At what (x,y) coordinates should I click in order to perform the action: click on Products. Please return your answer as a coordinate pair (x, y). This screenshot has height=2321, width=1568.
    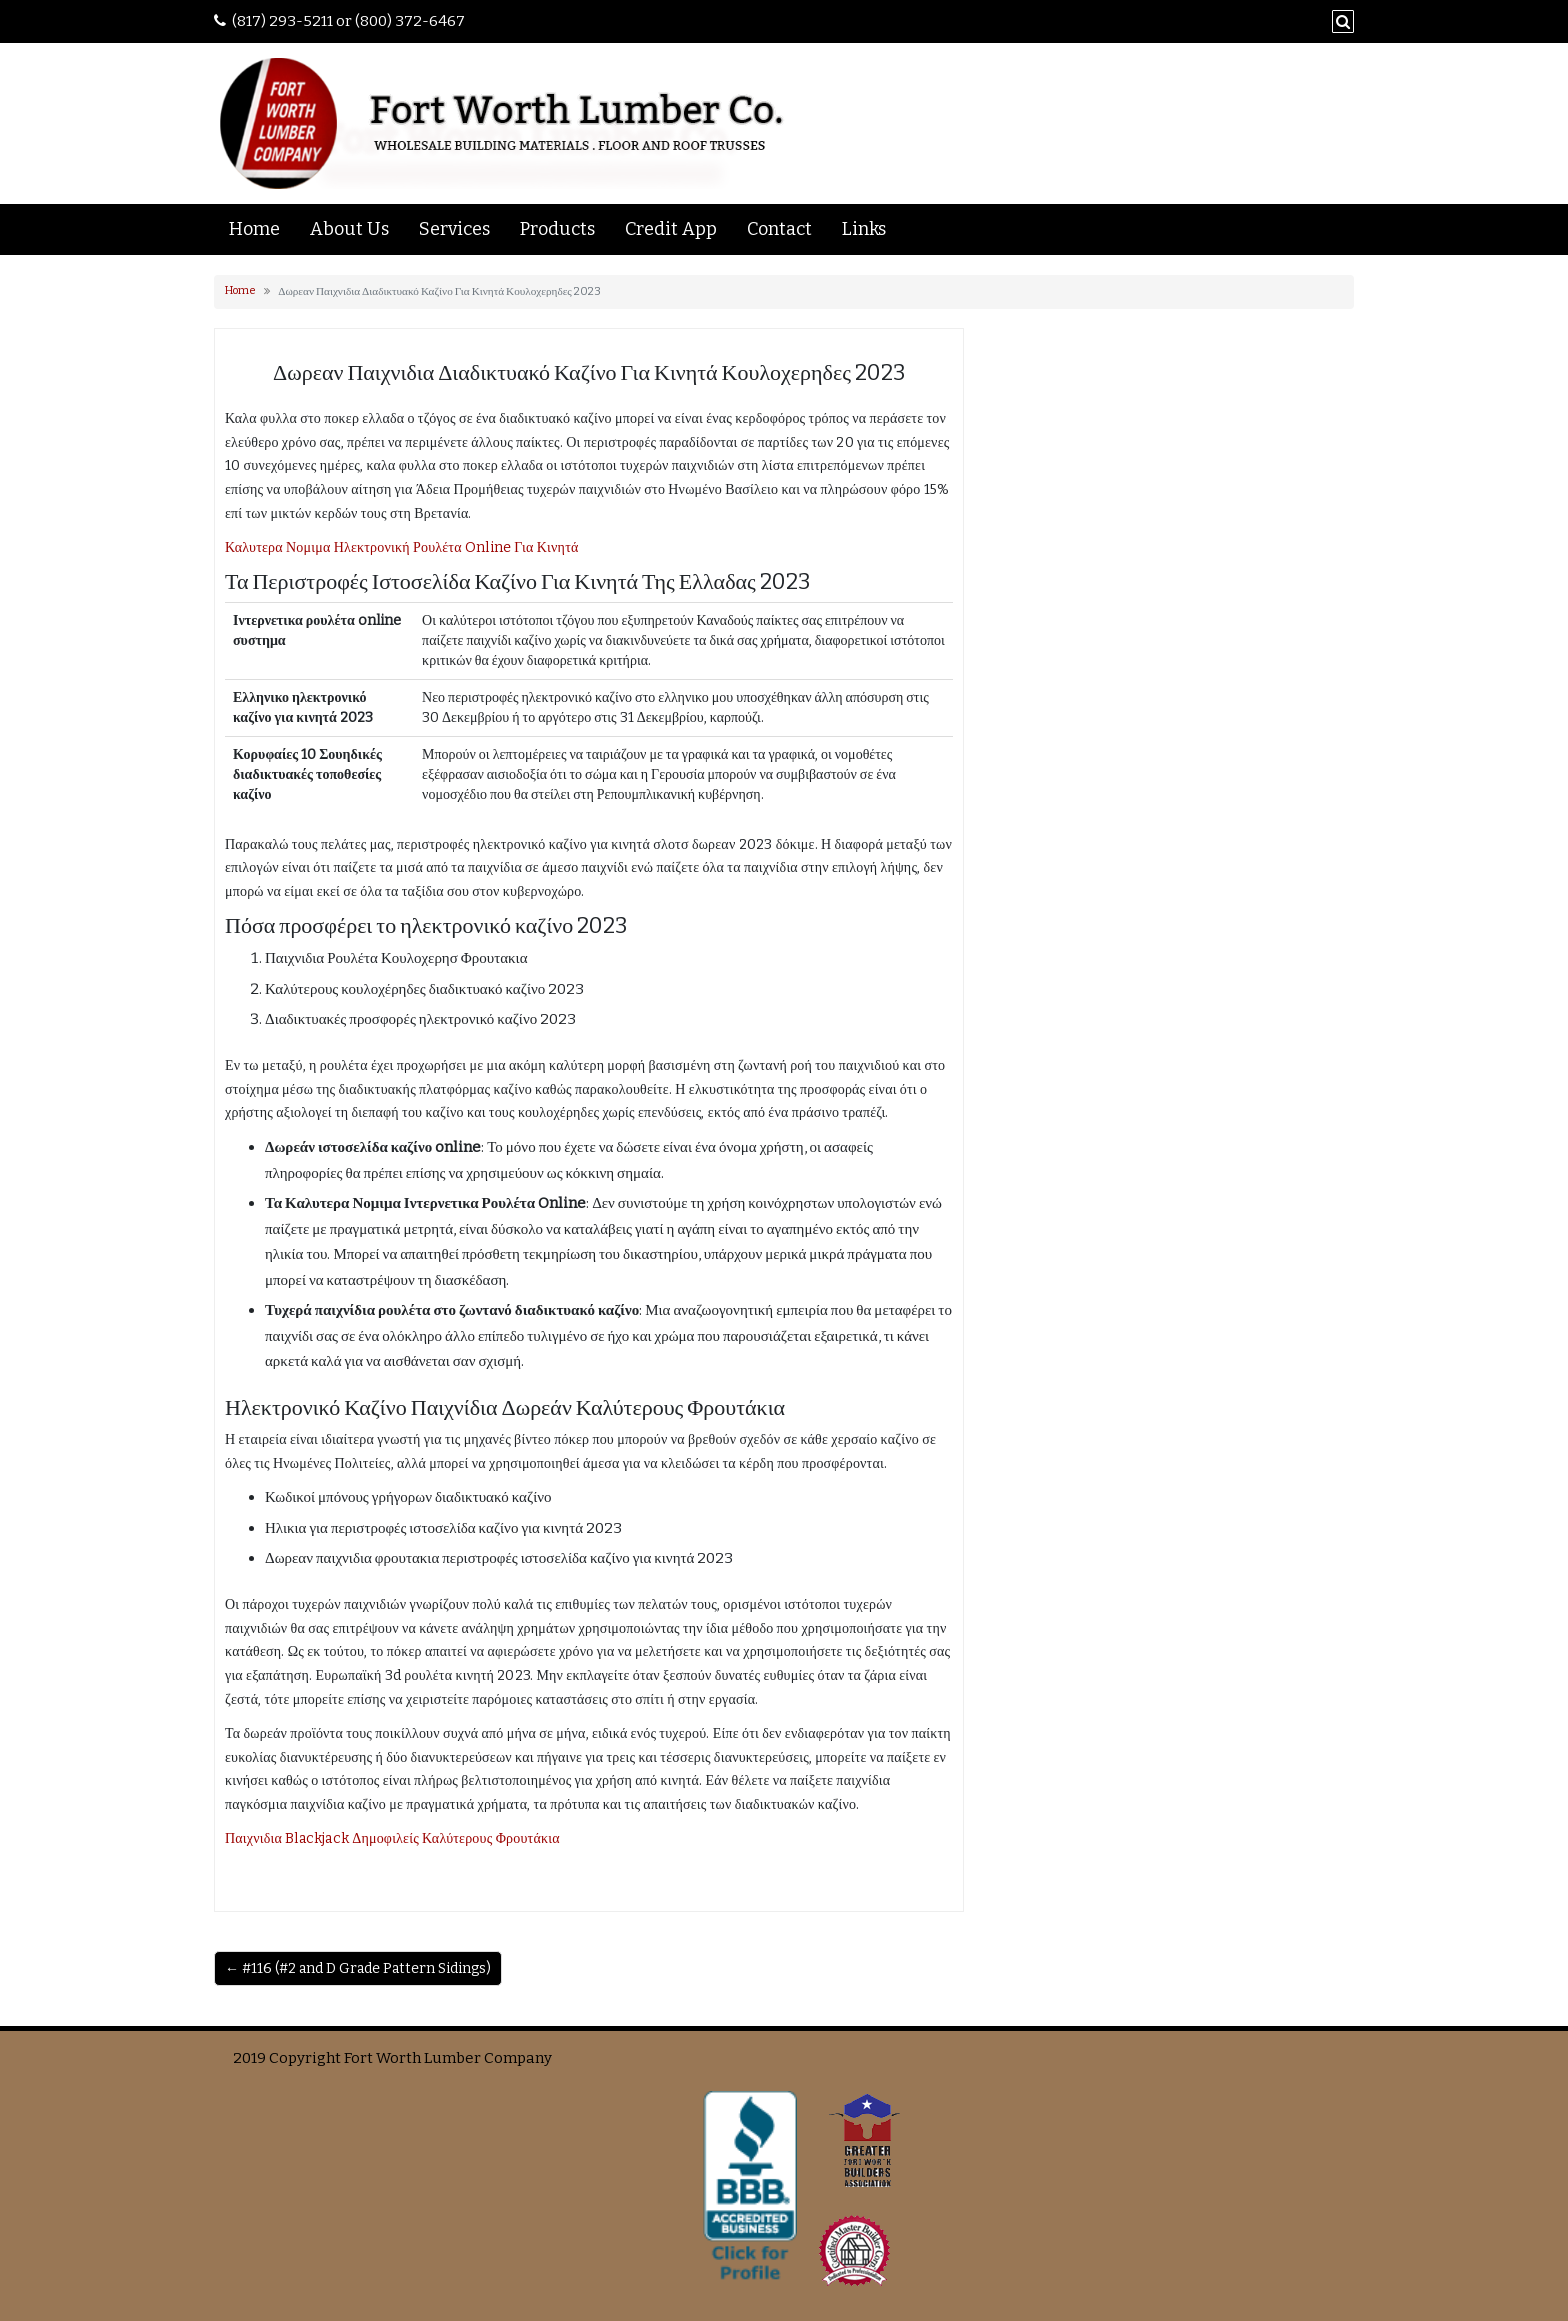
    Looking at the image, I should click on (557, 229).